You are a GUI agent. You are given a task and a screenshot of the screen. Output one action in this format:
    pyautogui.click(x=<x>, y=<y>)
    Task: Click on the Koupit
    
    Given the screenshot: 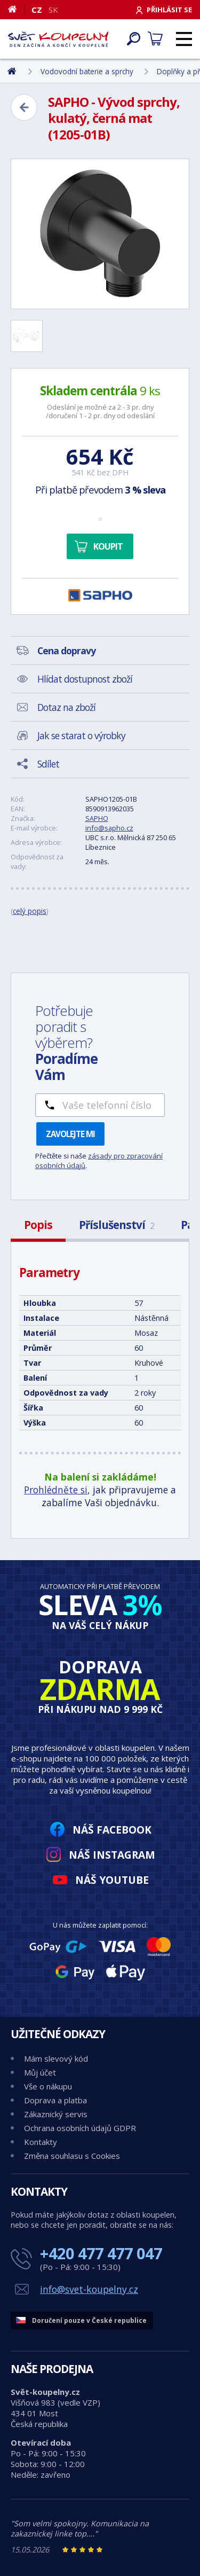 What is the action you would take?
    pyautogui.click(x=108, y=546)
    